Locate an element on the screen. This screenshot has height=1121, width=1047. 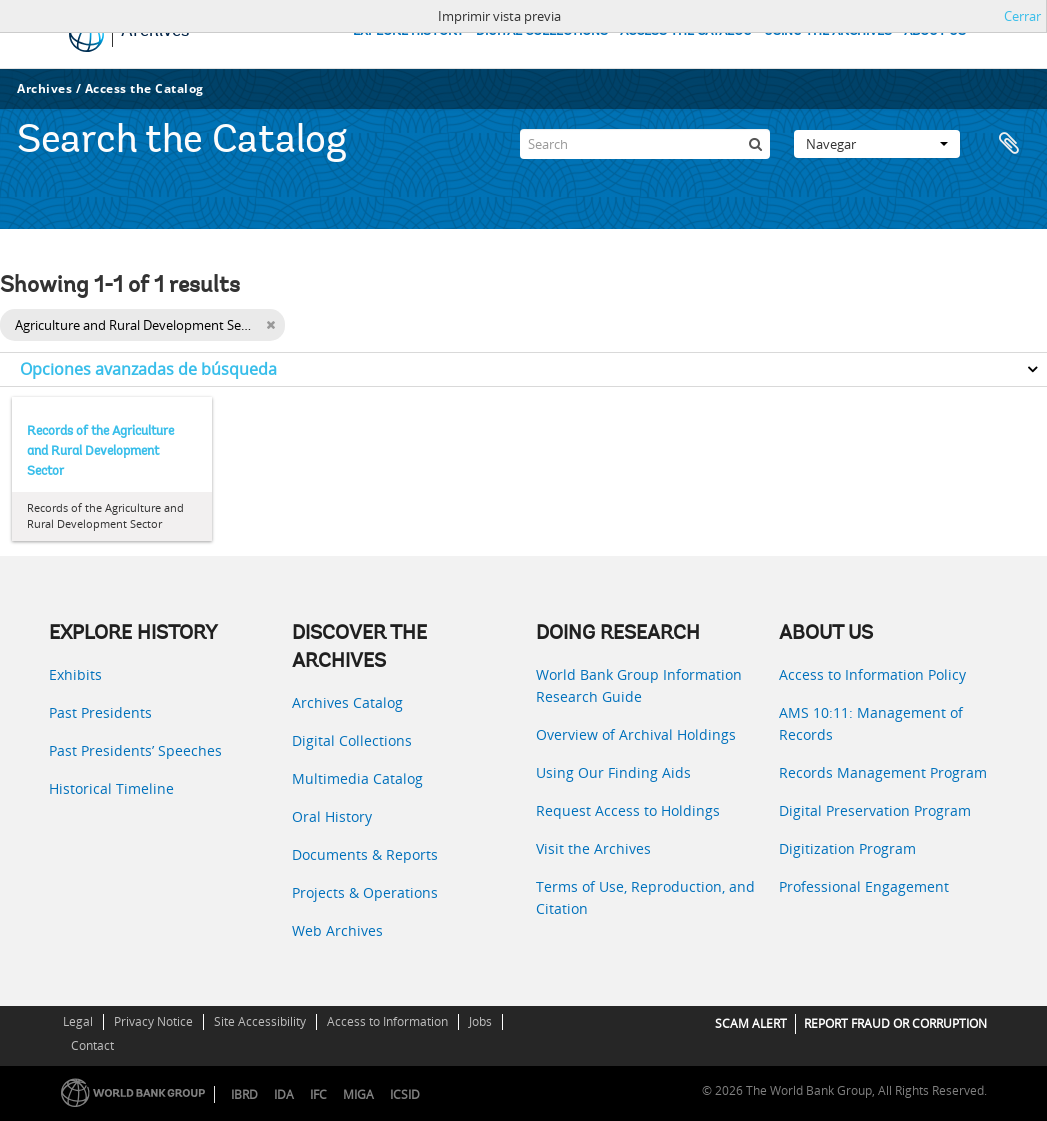
Site Accessibility is located at coordinates (260, 1021).